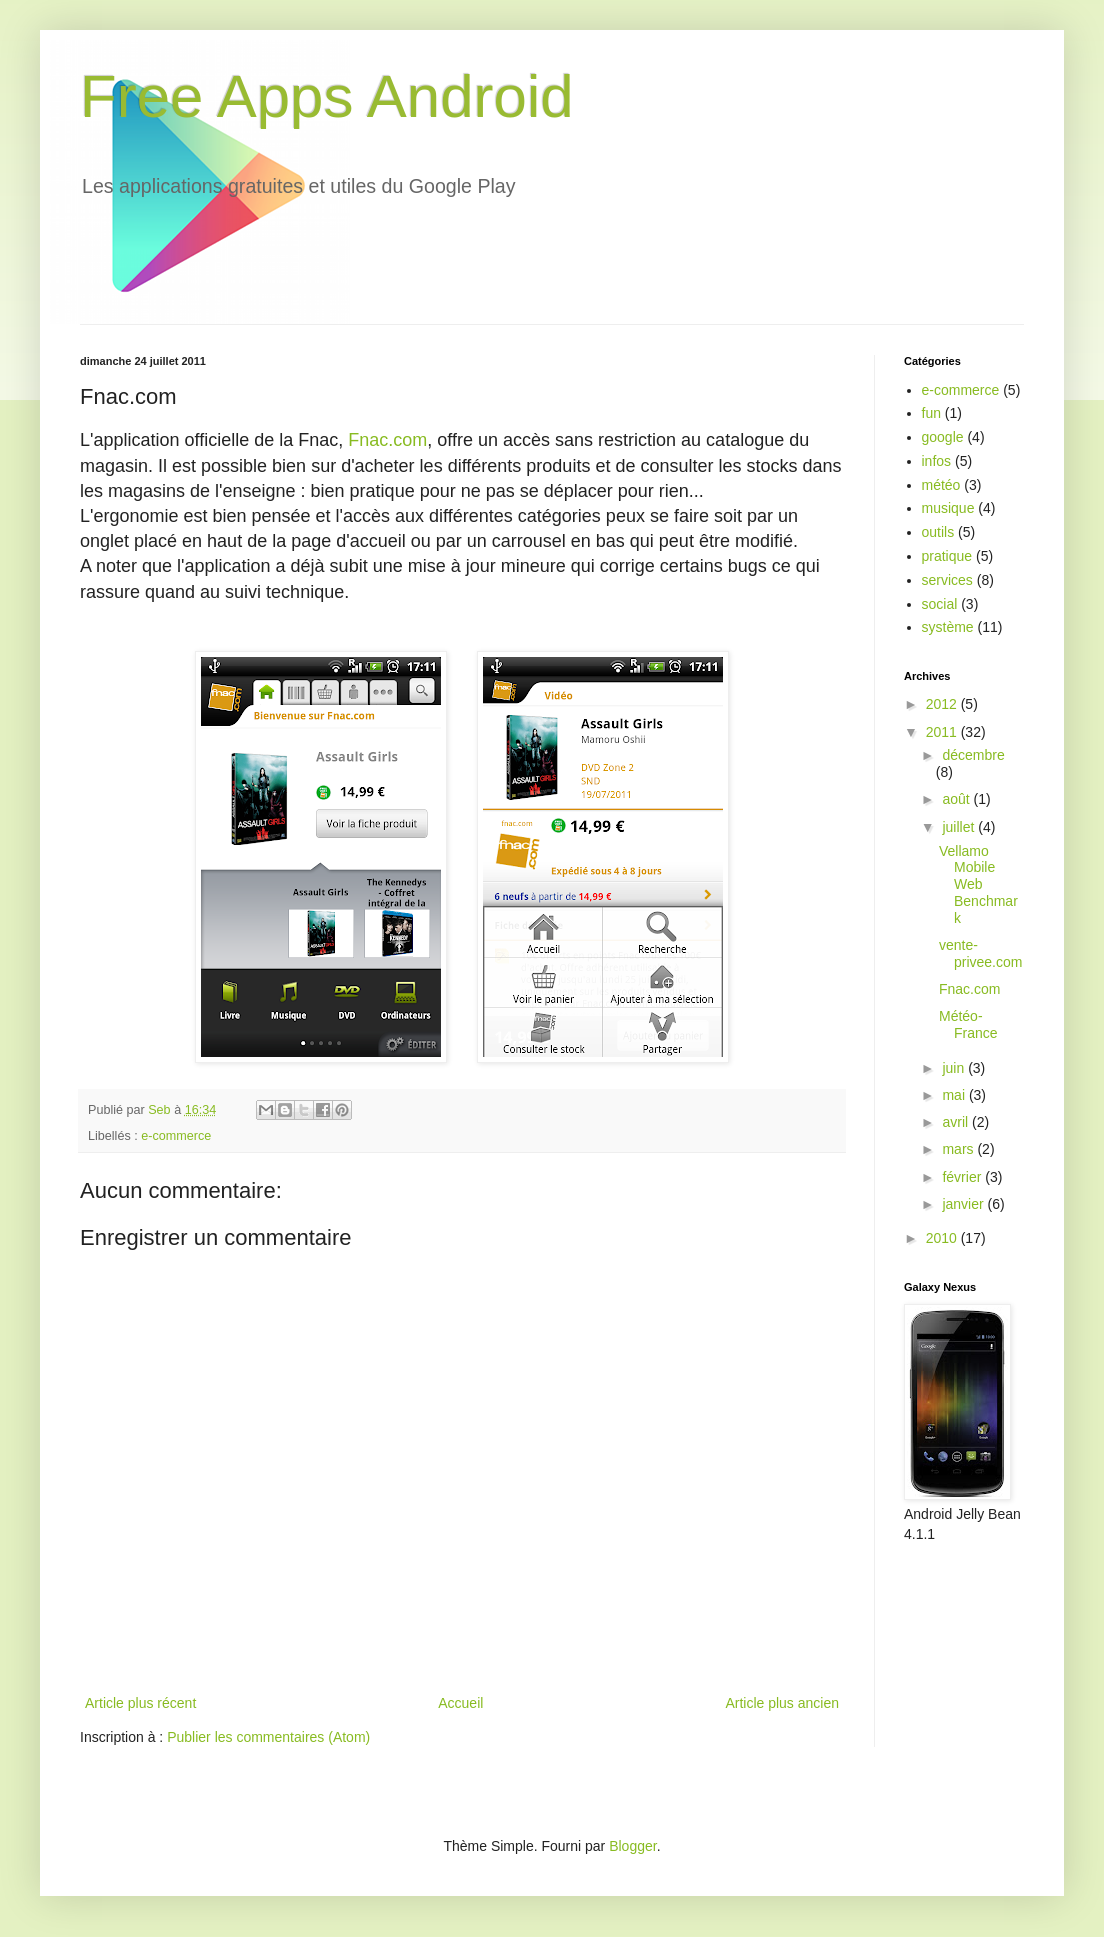 Image resolution: width=1104 pixels, height=1937 pixels. What do you see at coordinates (964, 1204) in the screenshot?
I see `janvier` at bounding box center [964, 1204].